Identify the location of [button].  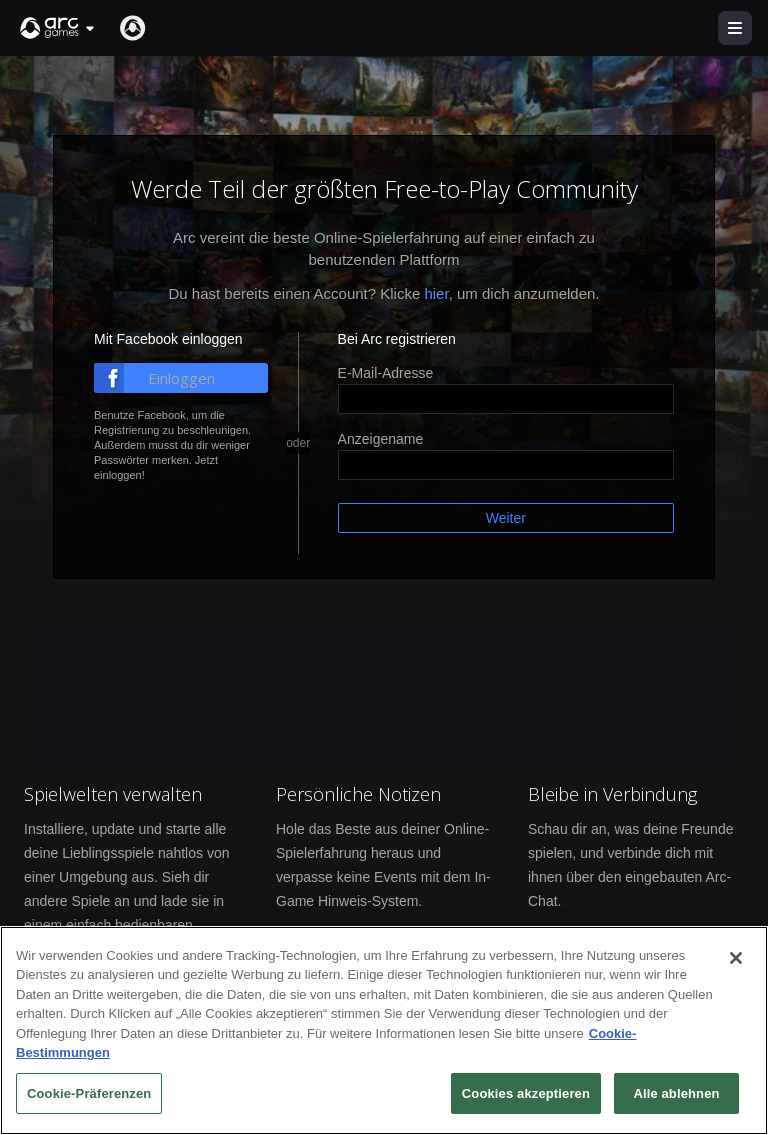
(58, 28).